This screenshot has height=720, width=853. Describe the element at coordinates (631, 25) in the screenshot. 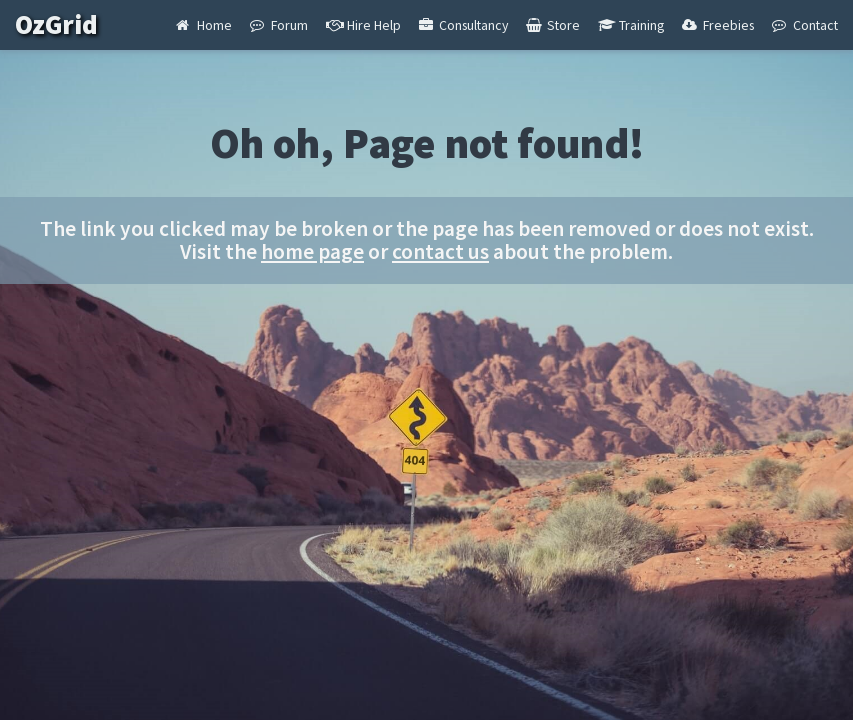

I see `Training` at that location.